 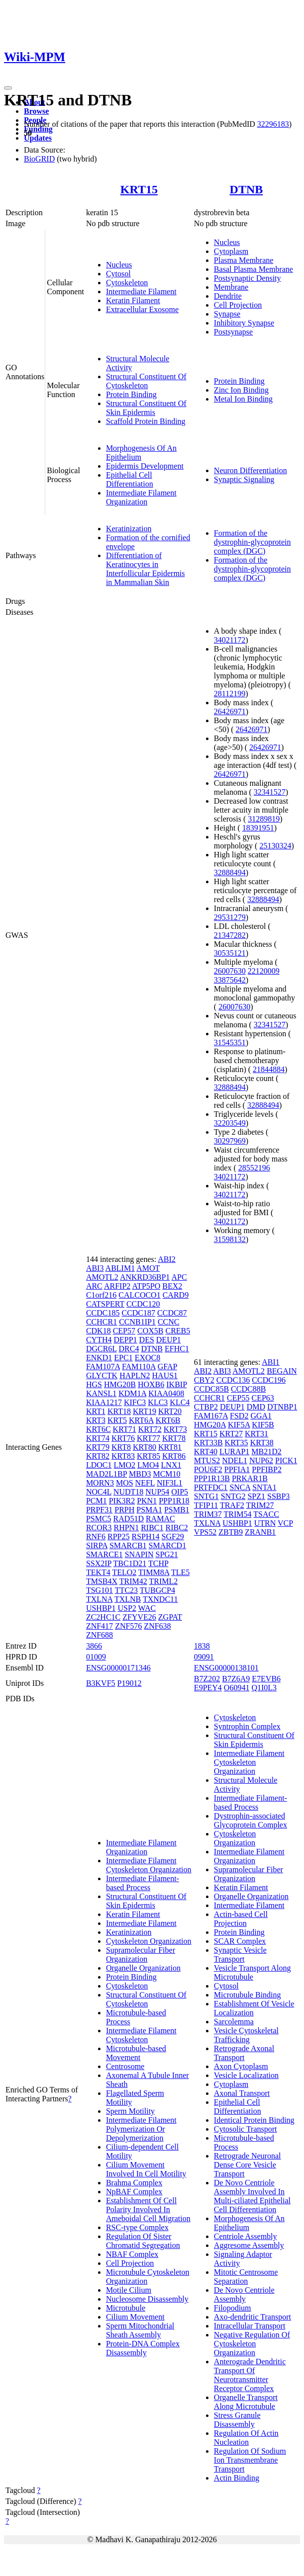 What do you see at coordinates (120, 1268) in the screenshot?
I see `ABLIM1` at bounding box center [120, 1268].